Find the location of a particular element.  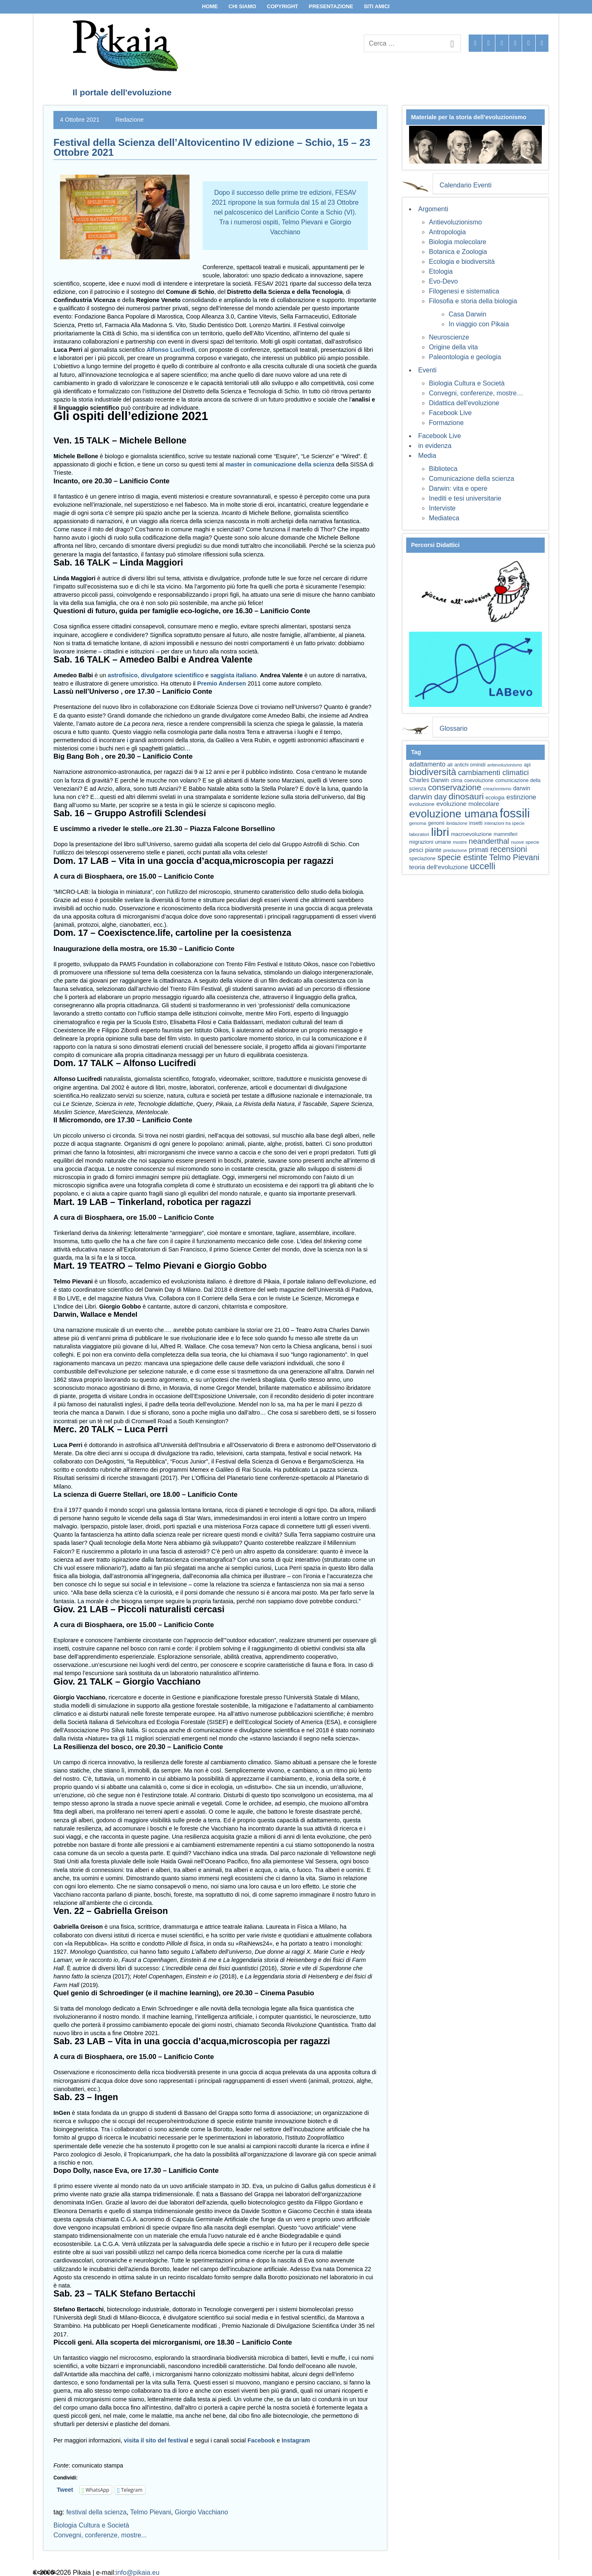

Biologia Cultura e Società is located at coordinates (91, 2525).